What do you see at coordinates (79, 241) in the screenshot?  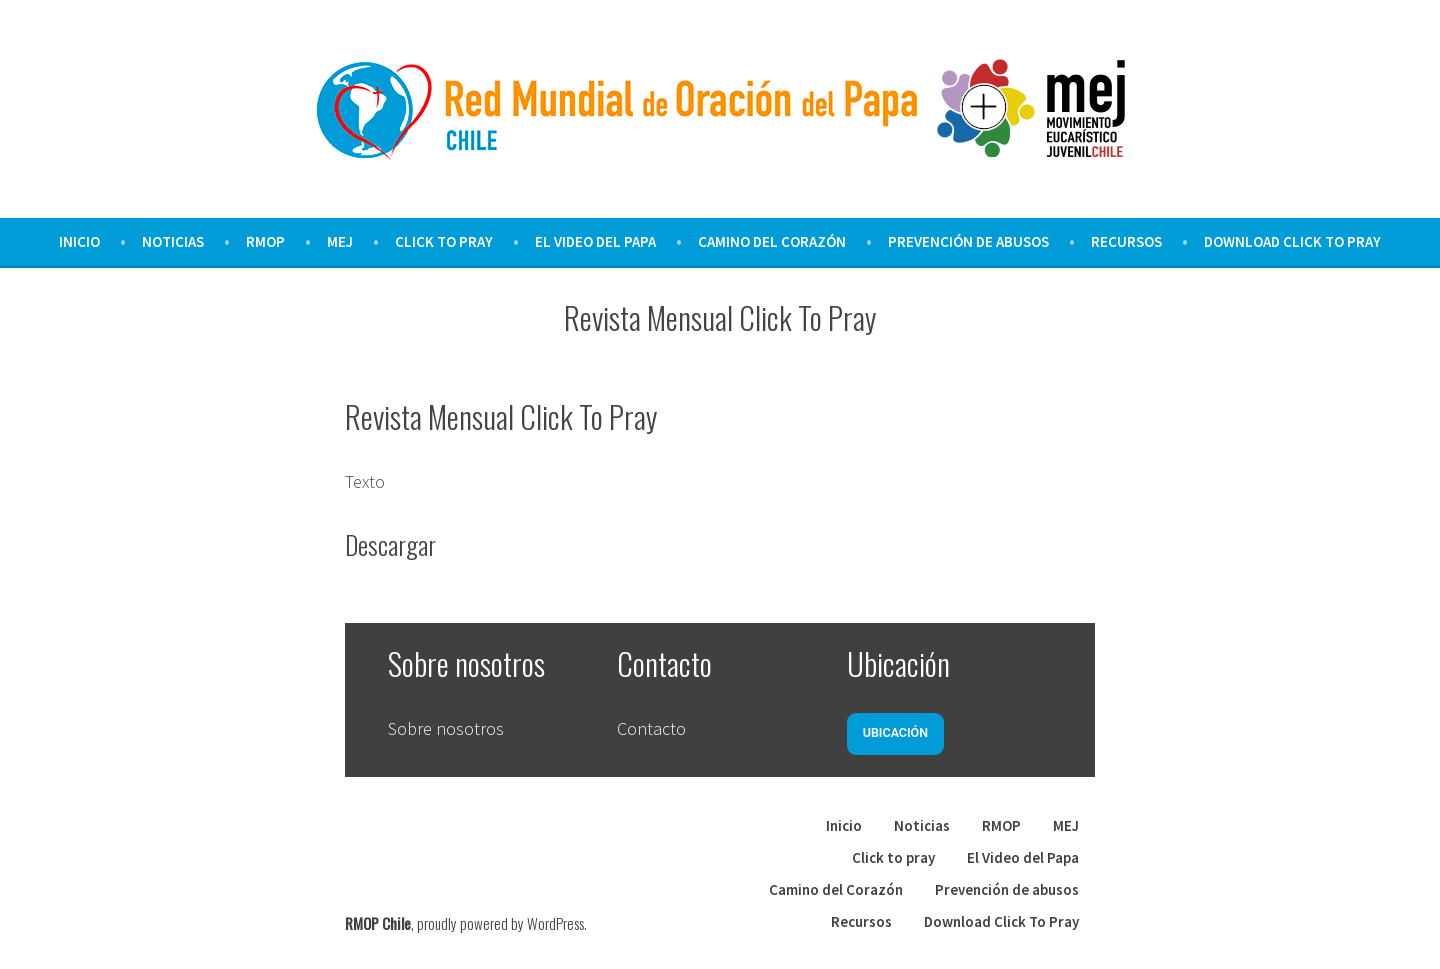 I see `Inicio` at bounding box center [79, 241].